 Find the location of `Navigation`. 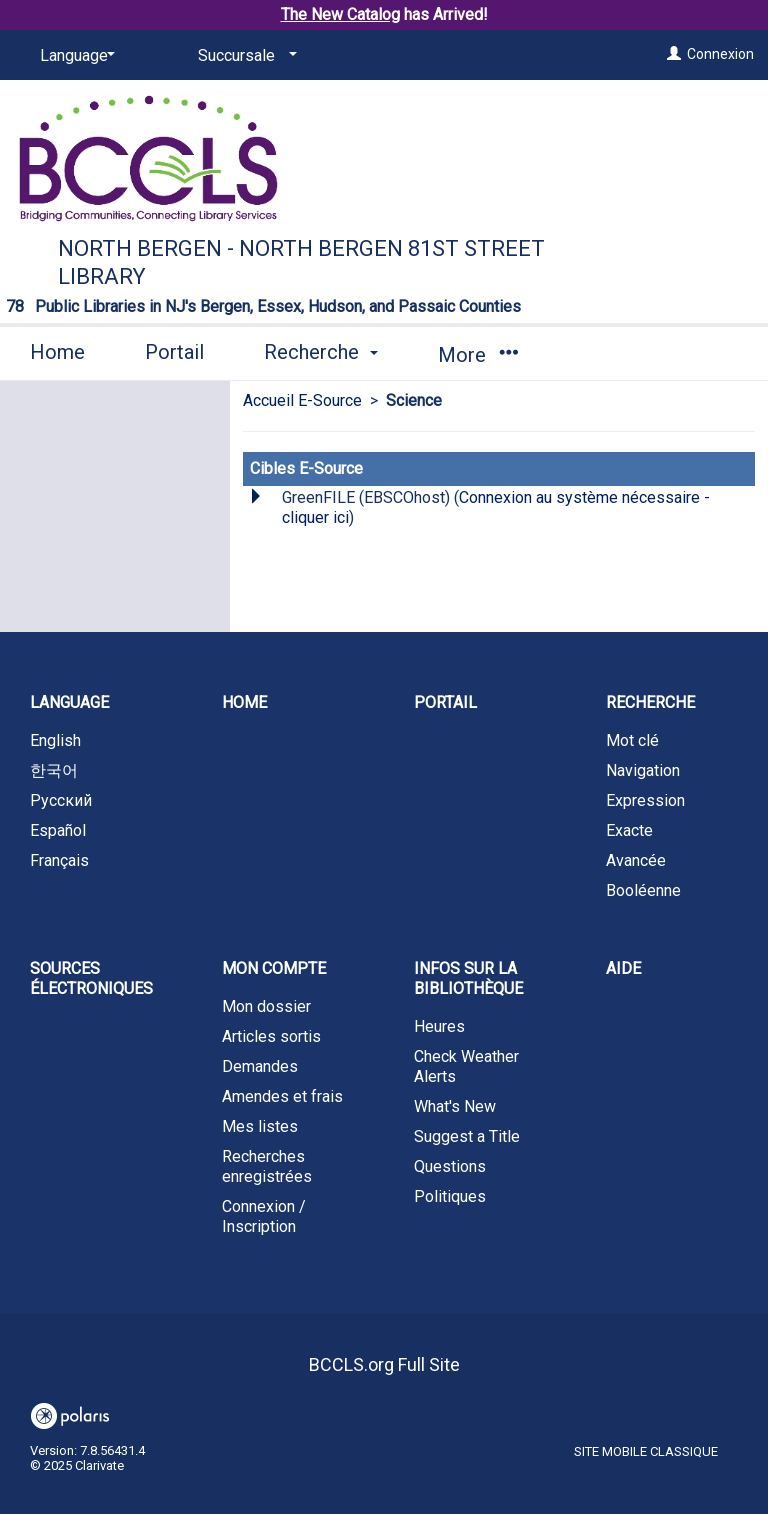

Navigation is located at coordinates (643, 770).